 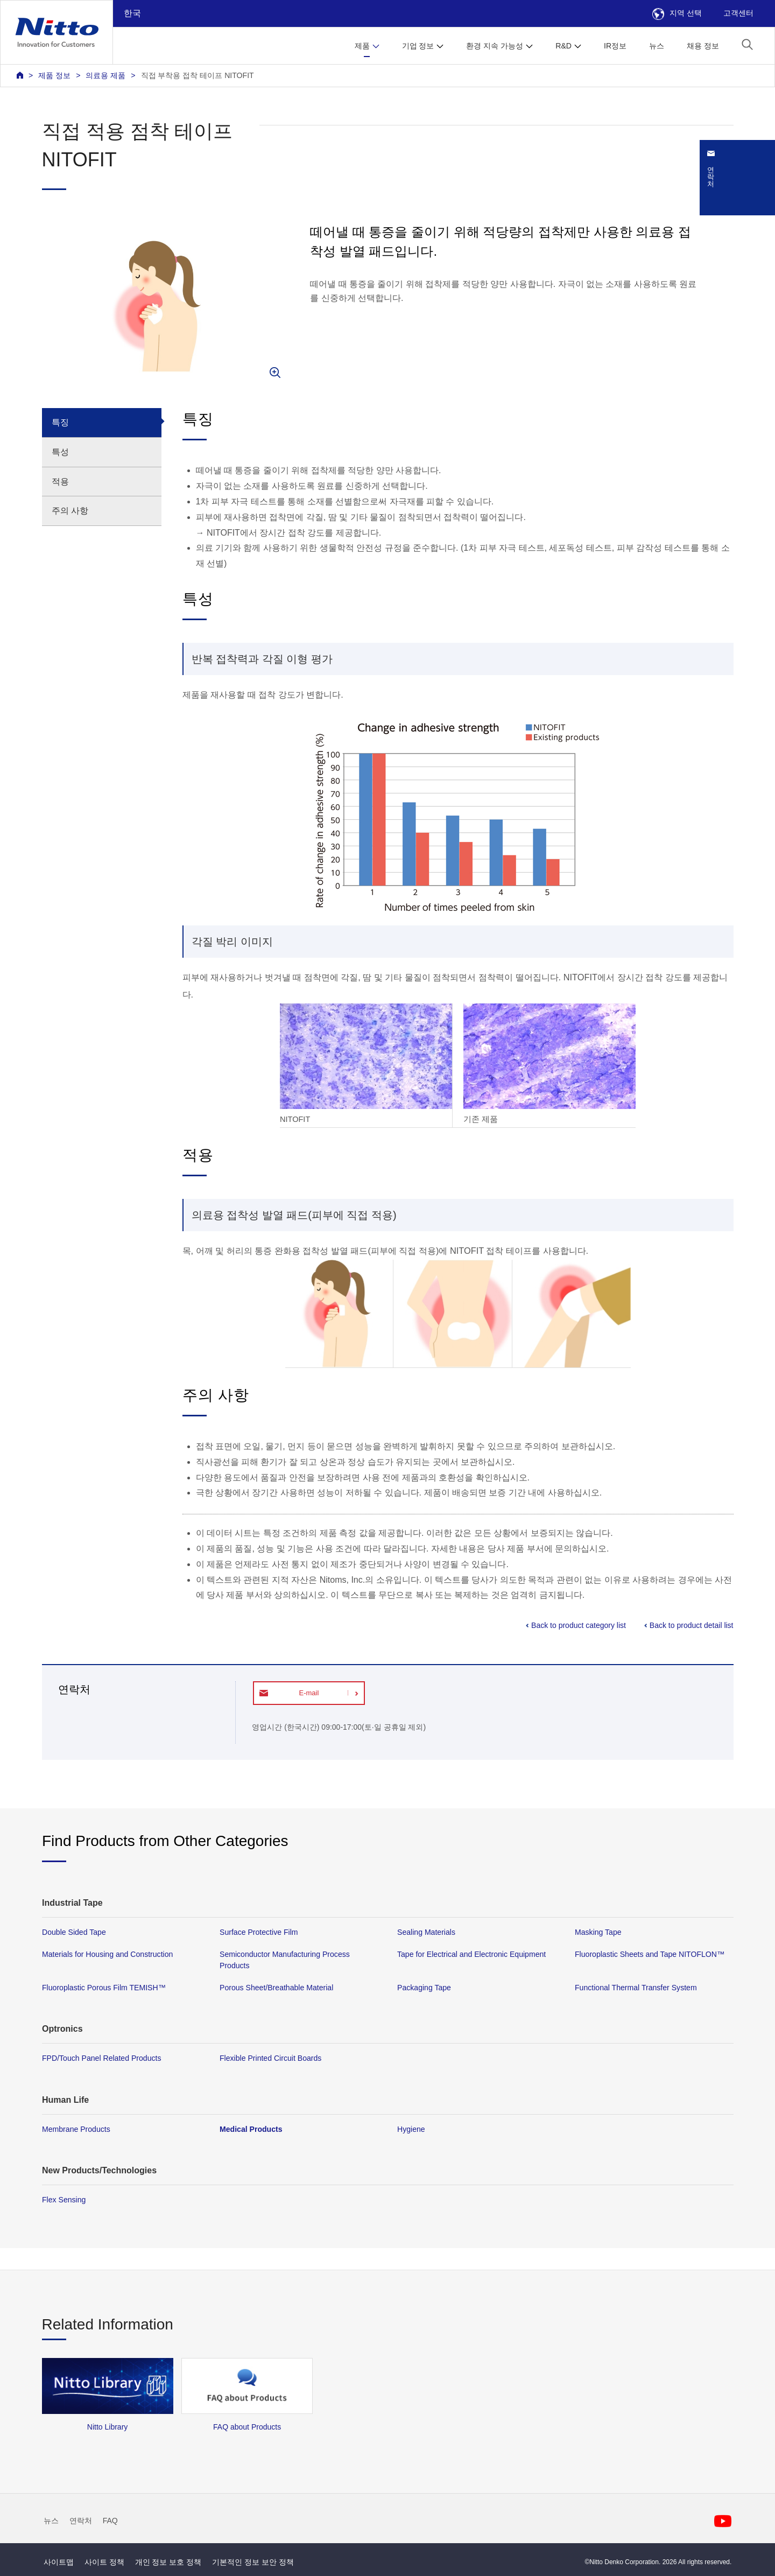 I want to click on Materials for Housing and Construction, so click(x=107, y=1954).